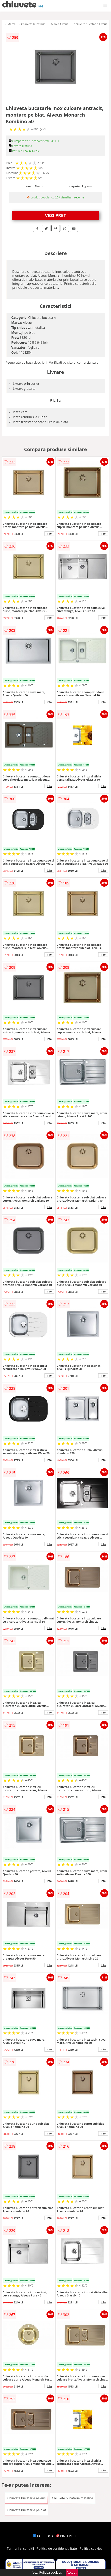  Describe the element at coordinates (33, 24) in the screenshot. I see `Chiuvete bucatarie` at that location.